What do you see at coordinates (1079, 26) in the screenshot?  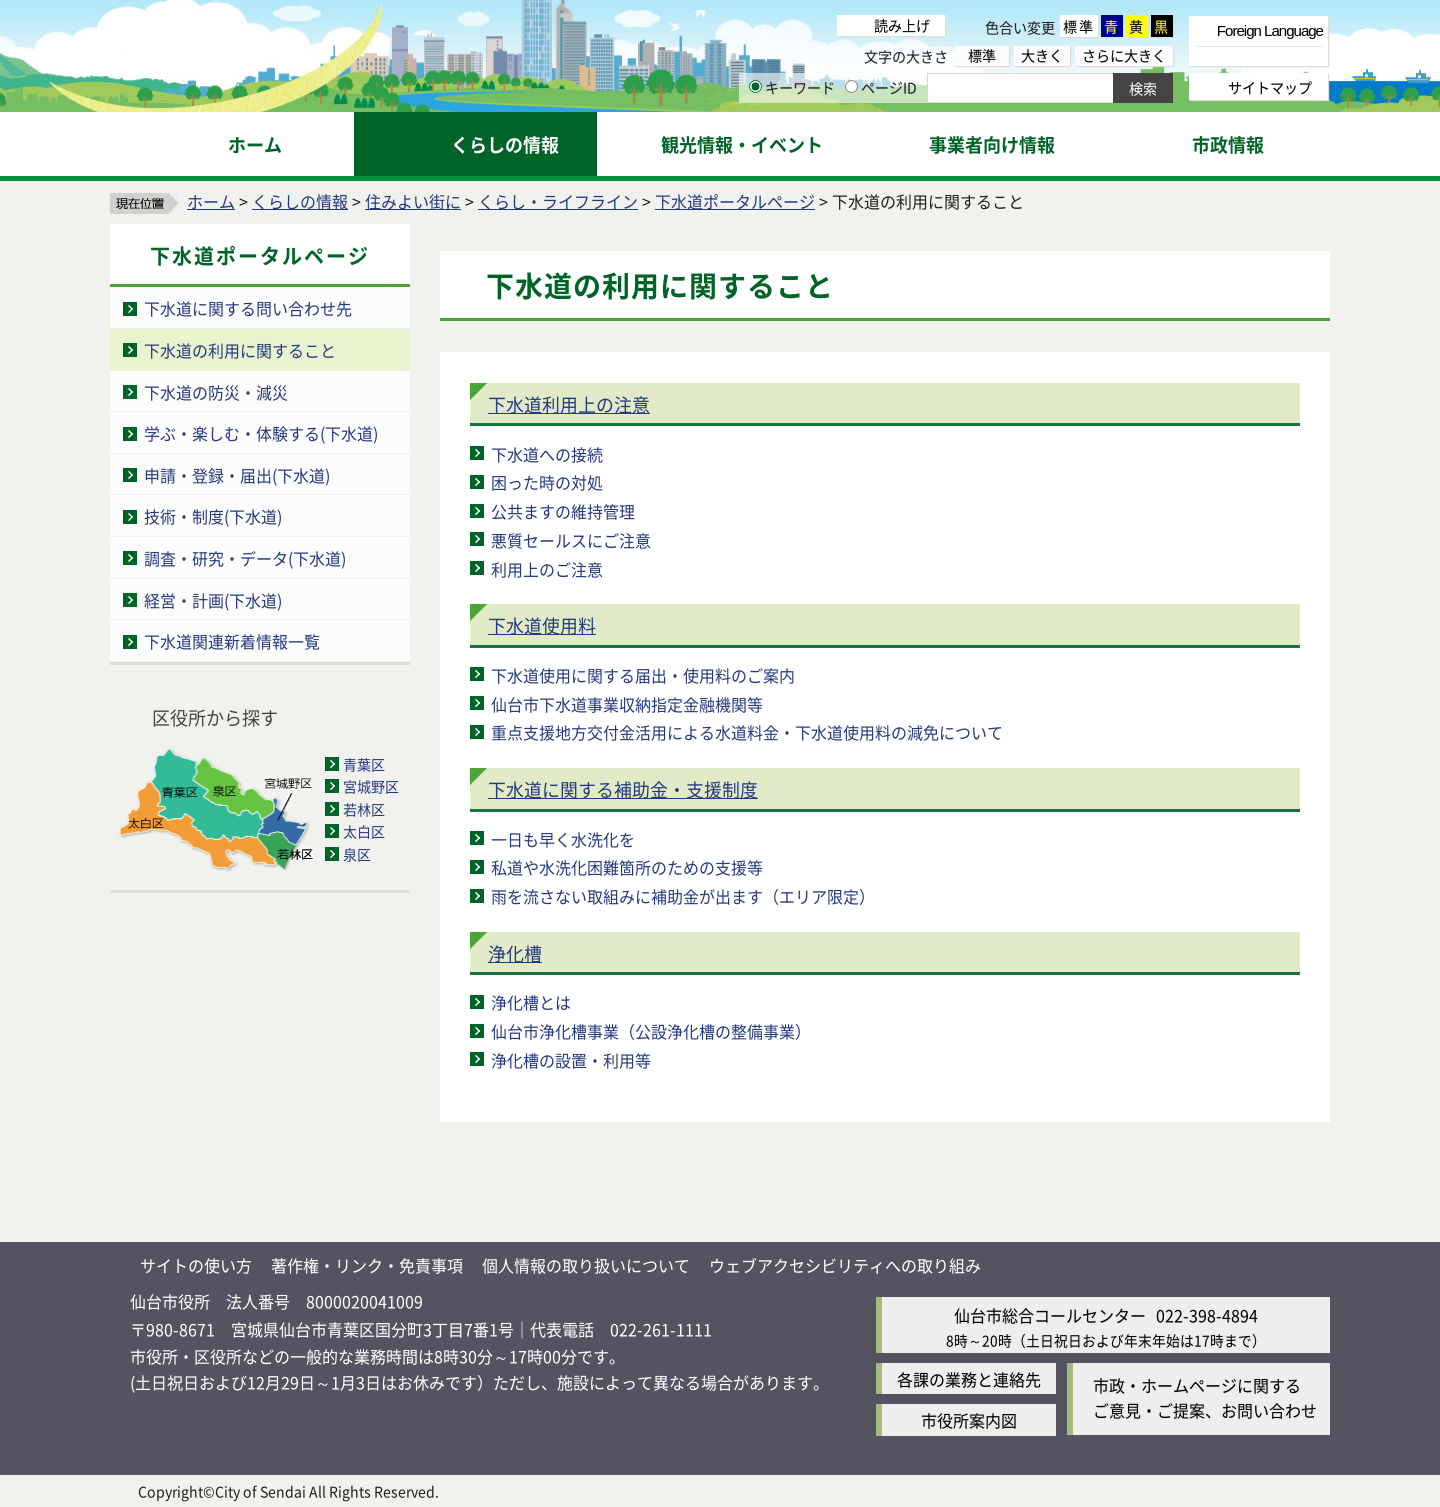 I see `標準` at bounding box center [1079, 26].